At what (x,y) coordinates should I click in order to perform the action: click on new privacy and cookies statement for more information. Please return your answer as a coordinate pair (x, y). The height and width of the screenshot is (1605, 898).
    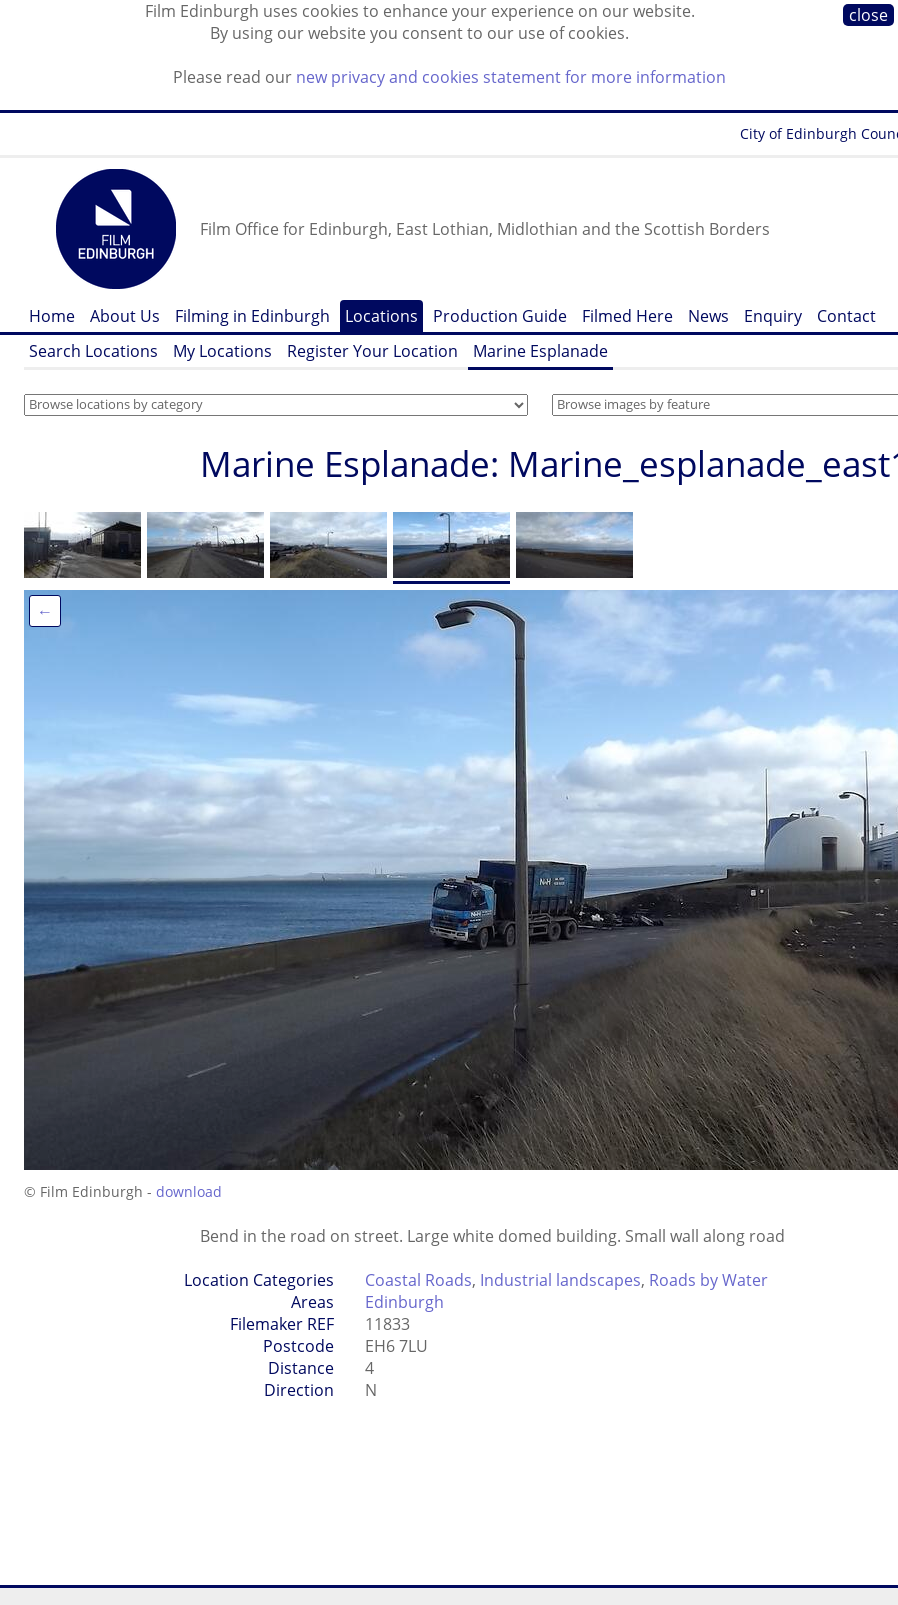
    Looking at the image, I should click on (511, 77).